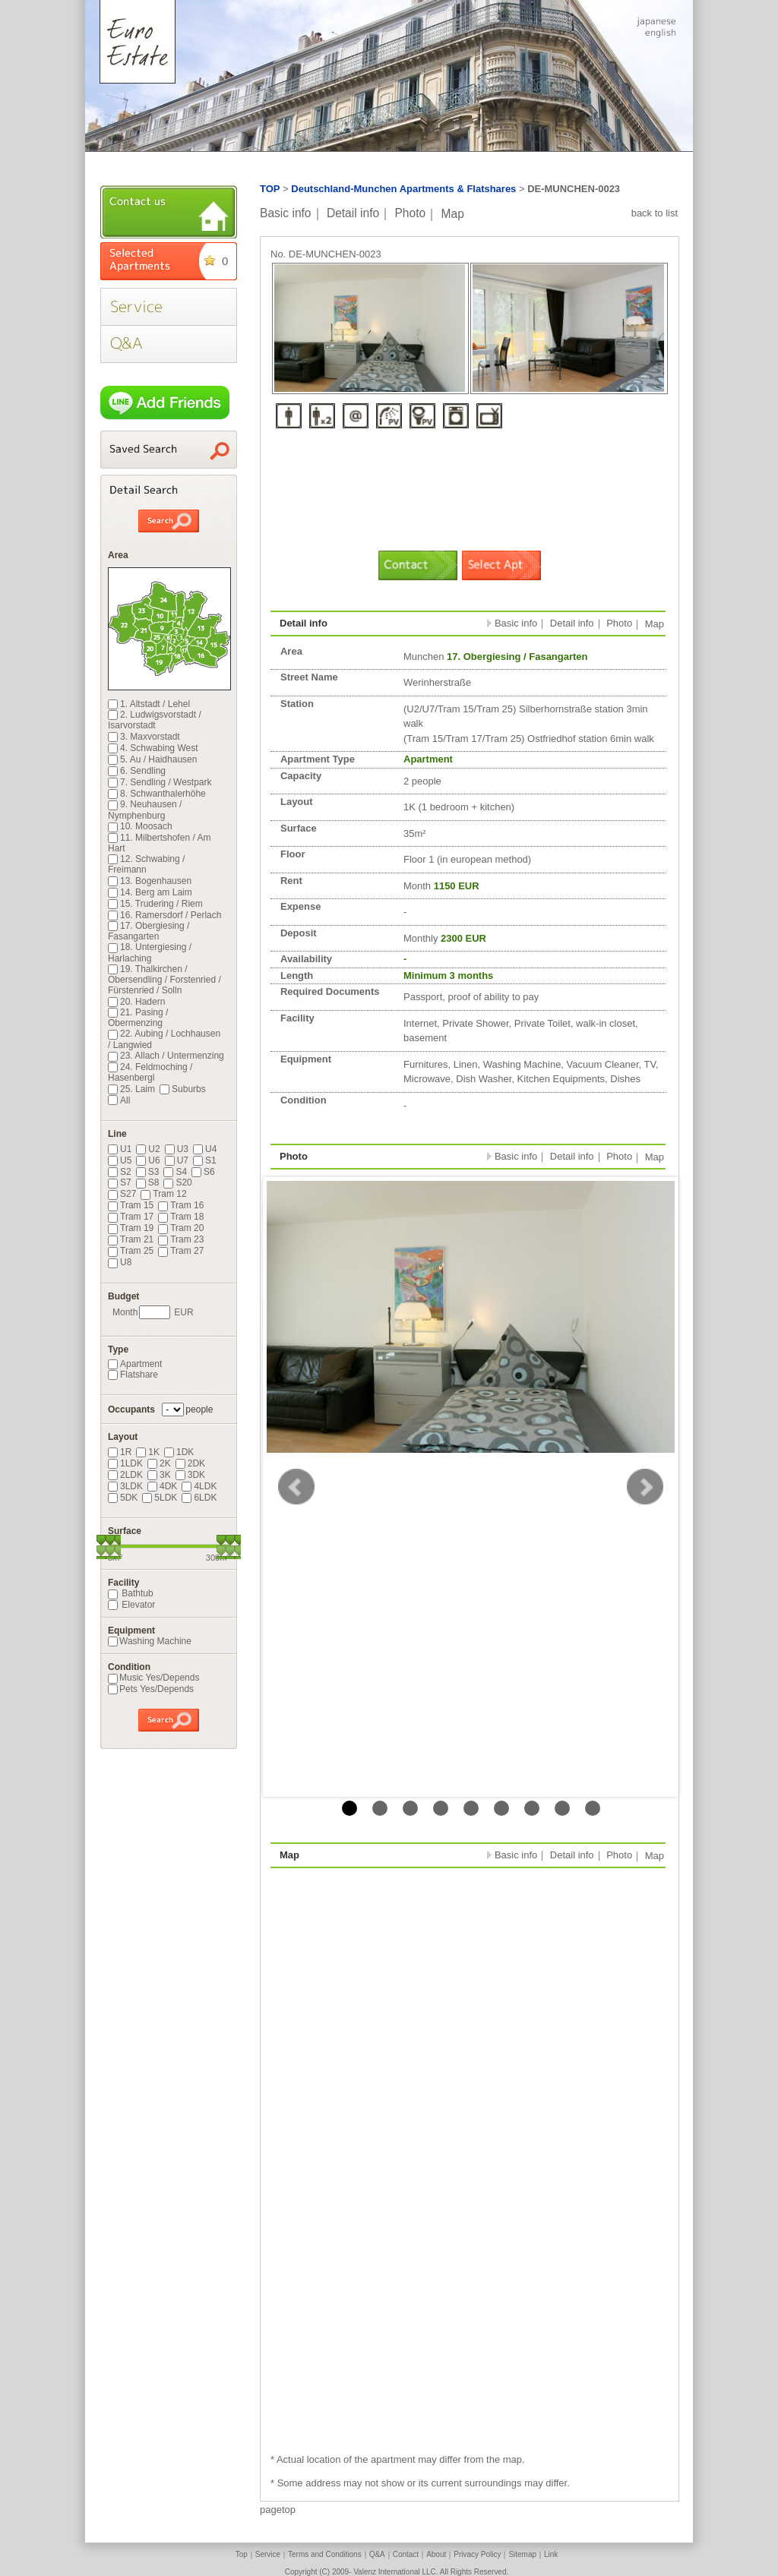 This screenshot has width=778, height=2576. I want to click on S2, so click(119, 1171).